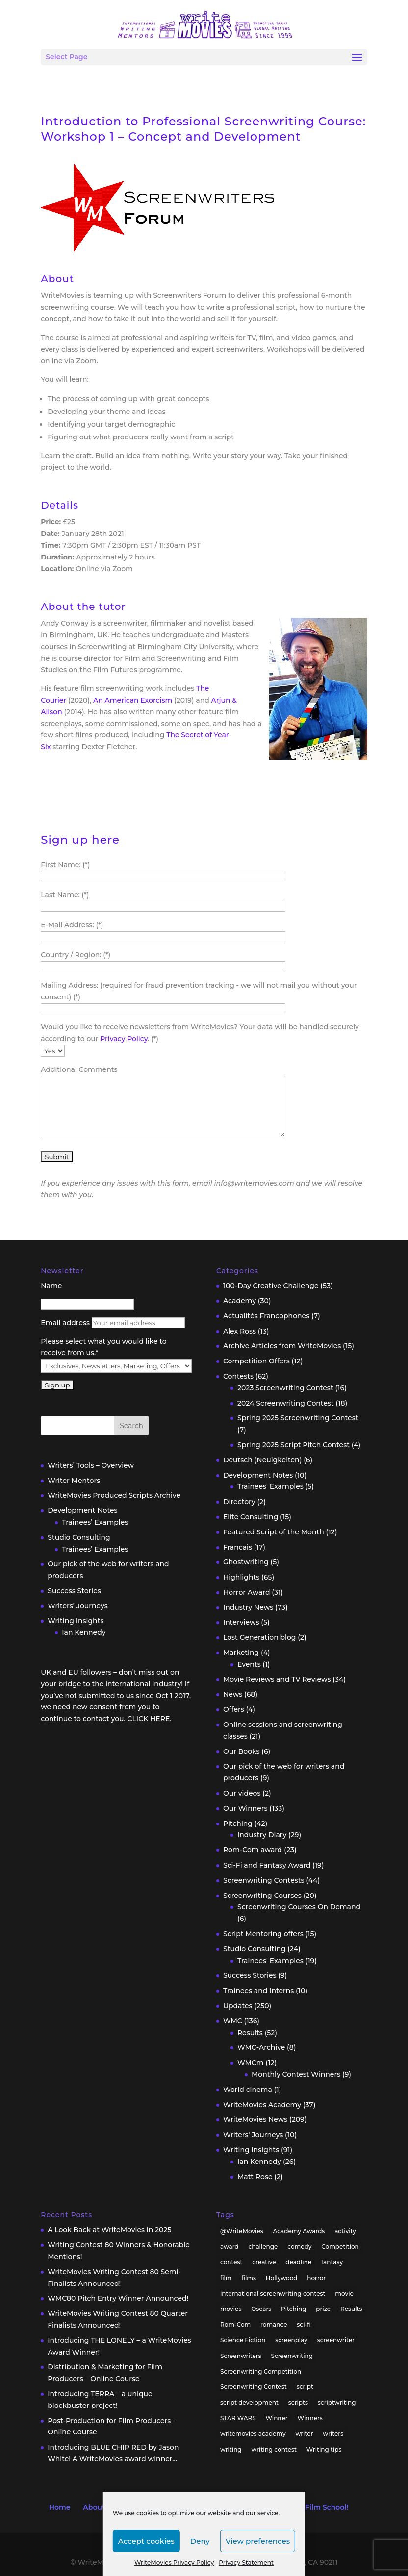  Describe the element at coordinates (293, 2308) in the screenshot. I see `Pitching [Pitching (55 items)]` at that location.